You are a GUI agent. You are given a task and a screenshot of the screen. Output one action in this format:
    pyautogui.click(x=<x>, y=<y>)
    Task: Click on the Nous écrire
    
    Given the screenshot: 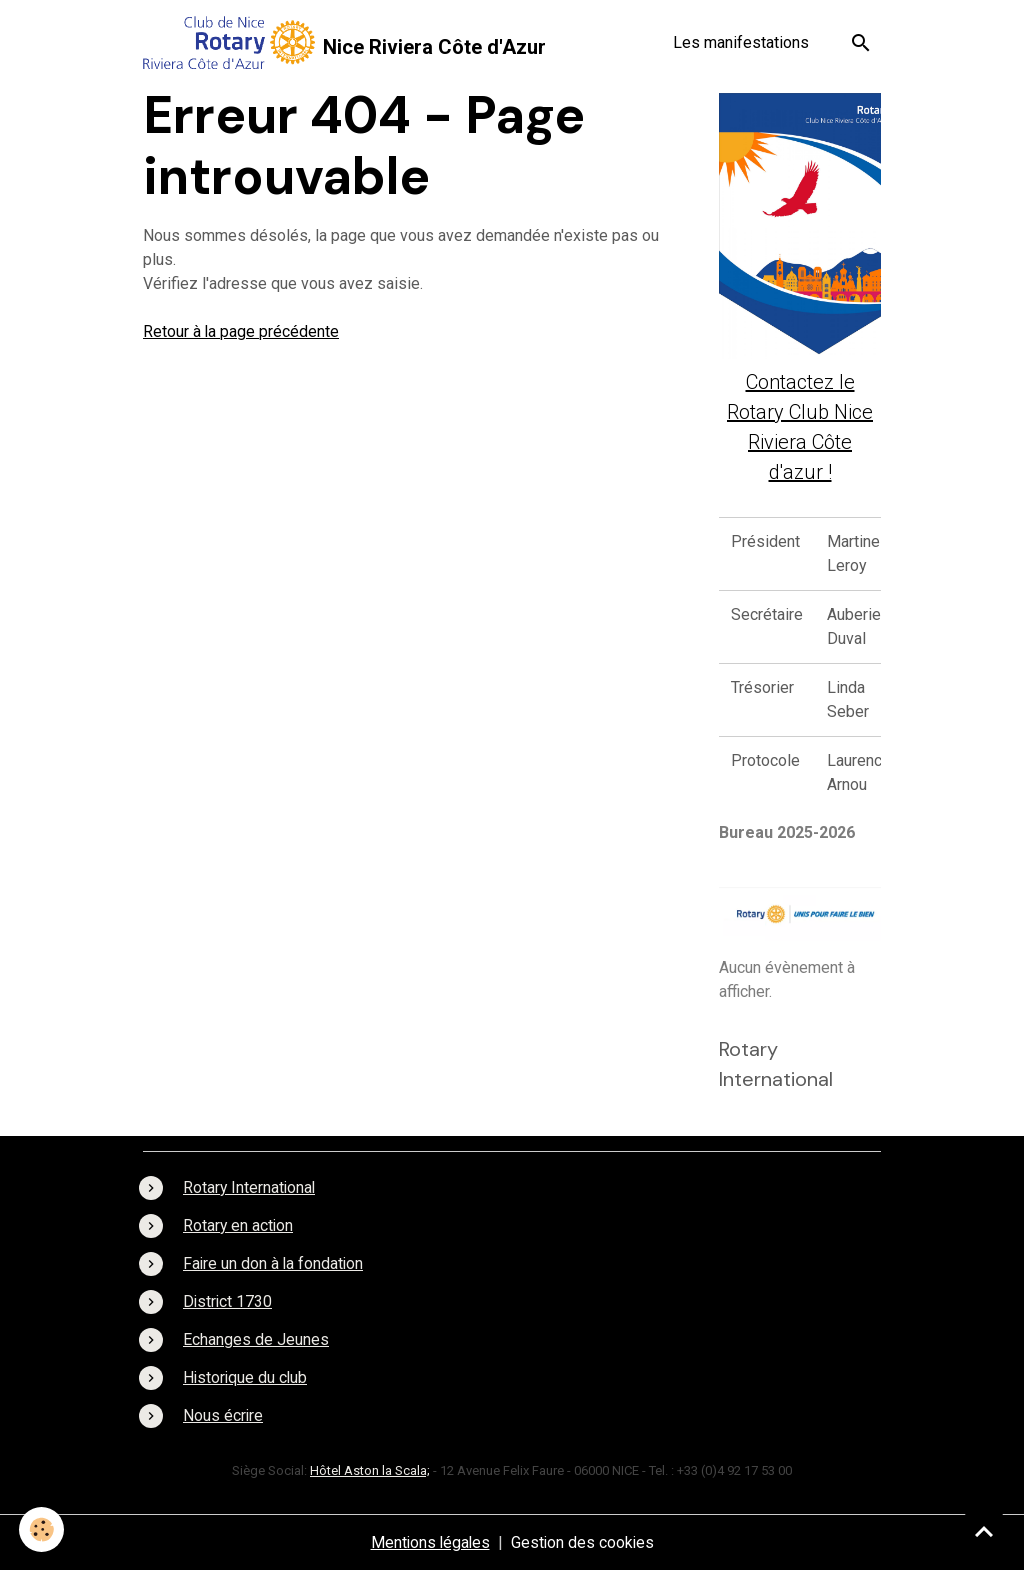 What is the action you would take?
    pyautogui.click(x=223, y=1415)
    